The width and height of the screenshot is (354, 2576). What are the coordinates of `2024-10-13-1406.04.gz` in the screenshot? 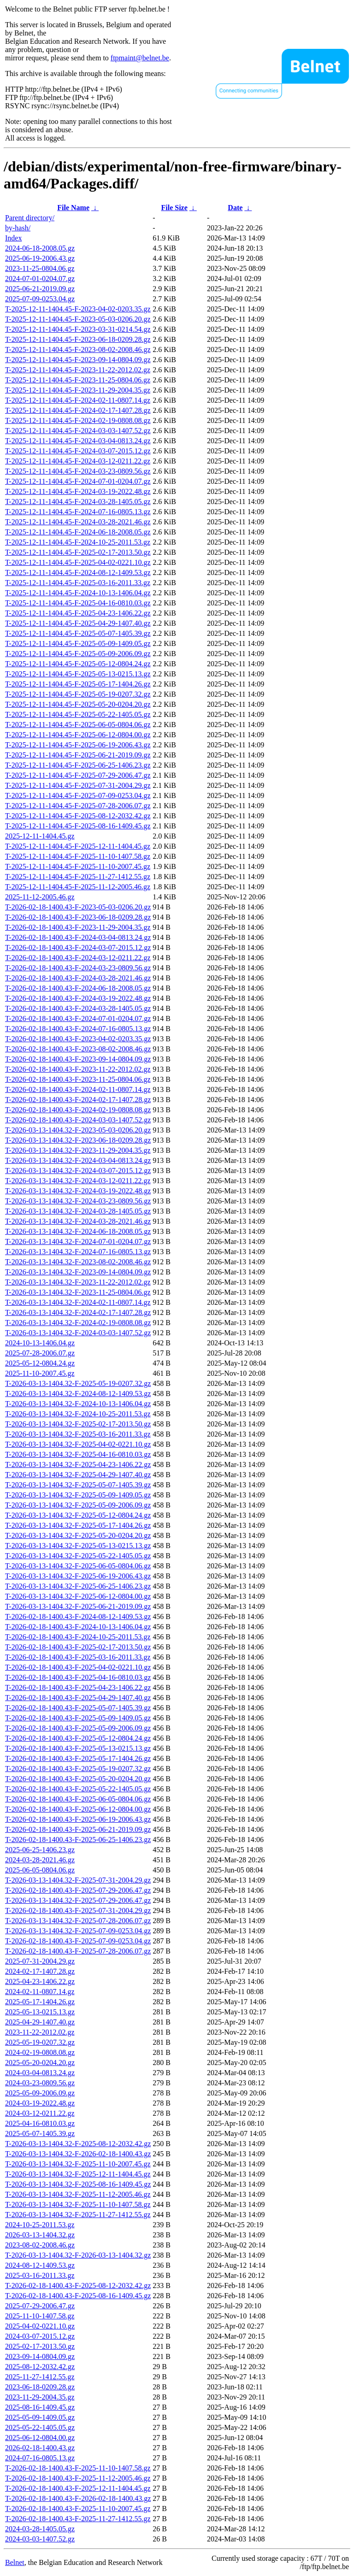 It's located at (40, 1343).